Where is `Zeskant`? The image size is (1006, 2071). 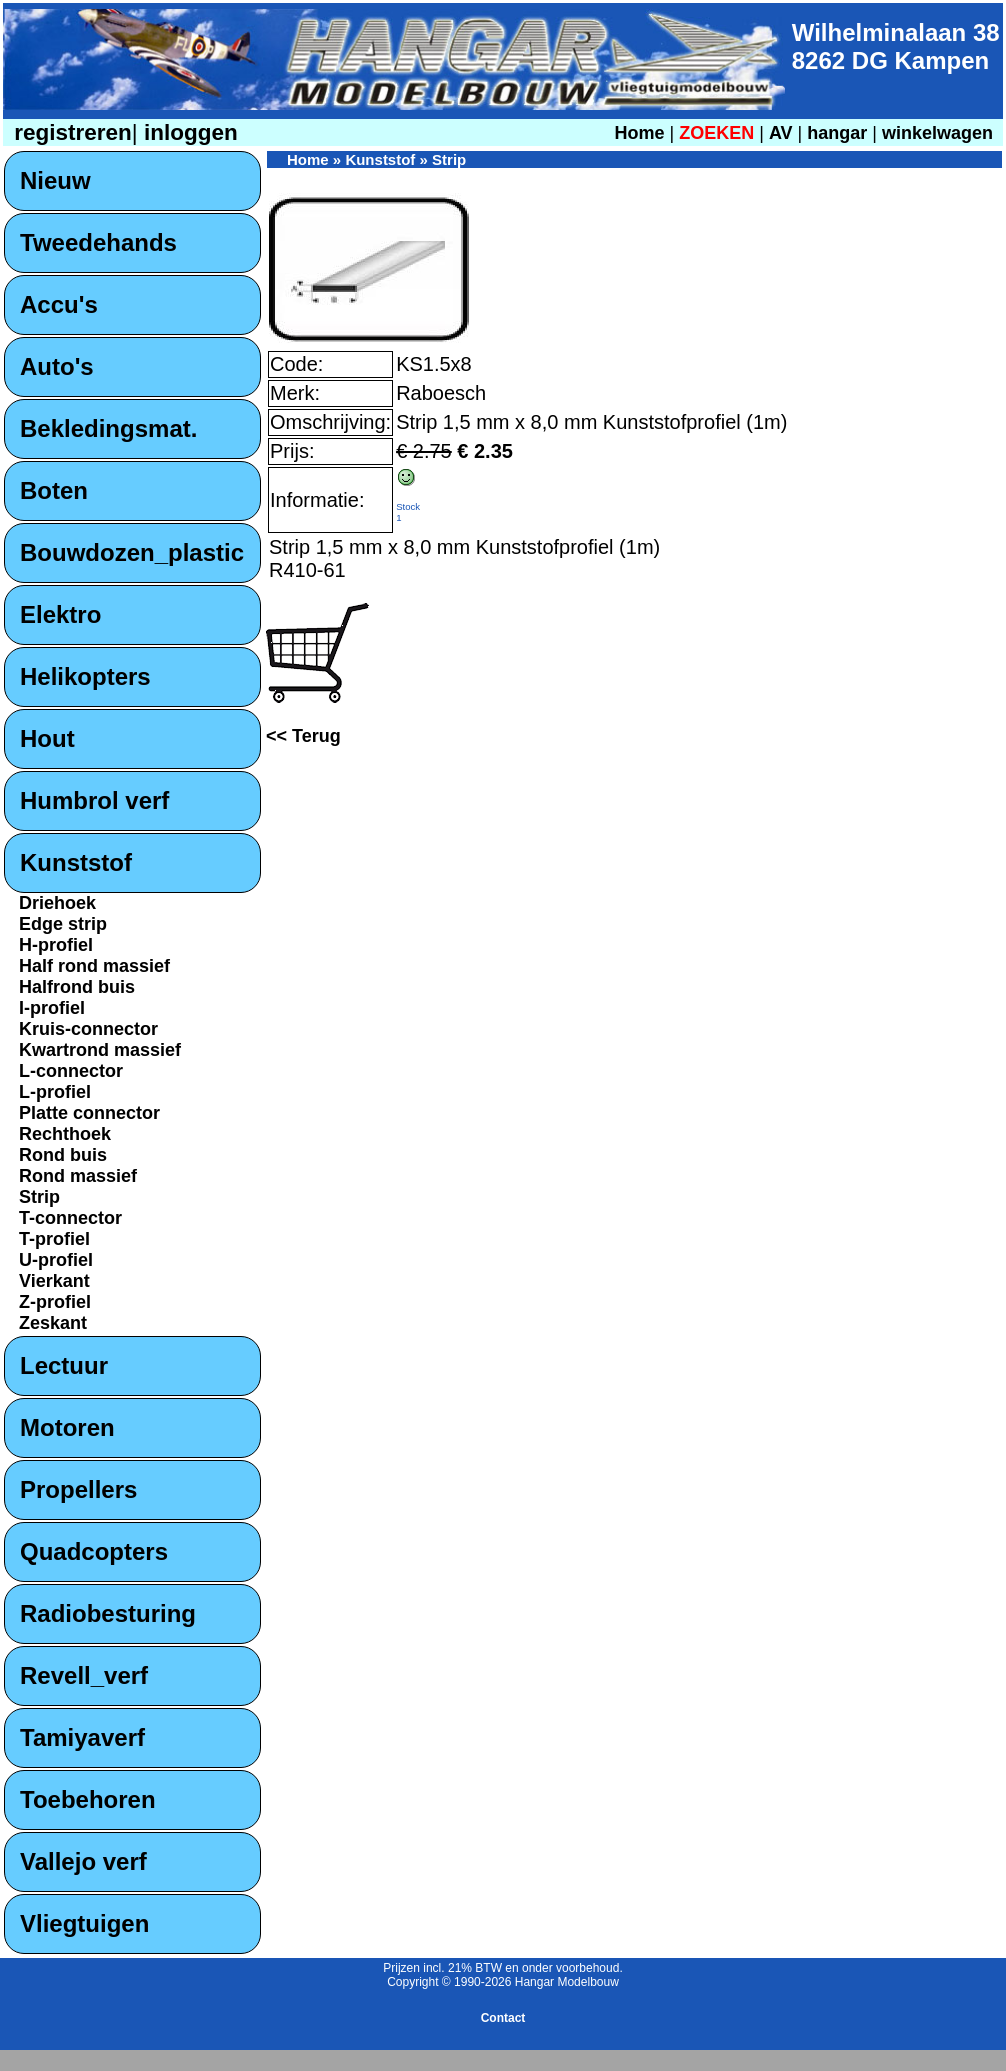
Zeskant is located at coordinates (53, 1323).